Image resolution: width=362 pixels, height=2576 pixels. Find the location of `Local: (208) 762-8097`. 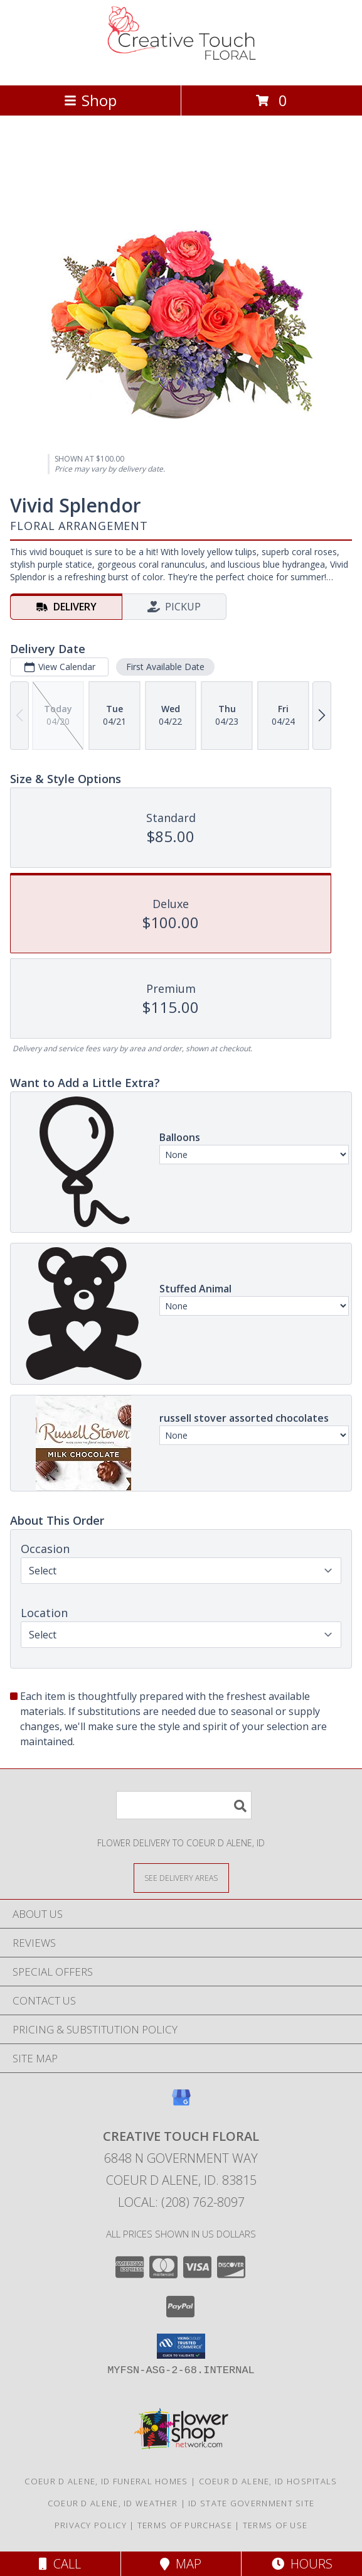

Local: (208) 762-8097 is located at coordinates (181, 2202).